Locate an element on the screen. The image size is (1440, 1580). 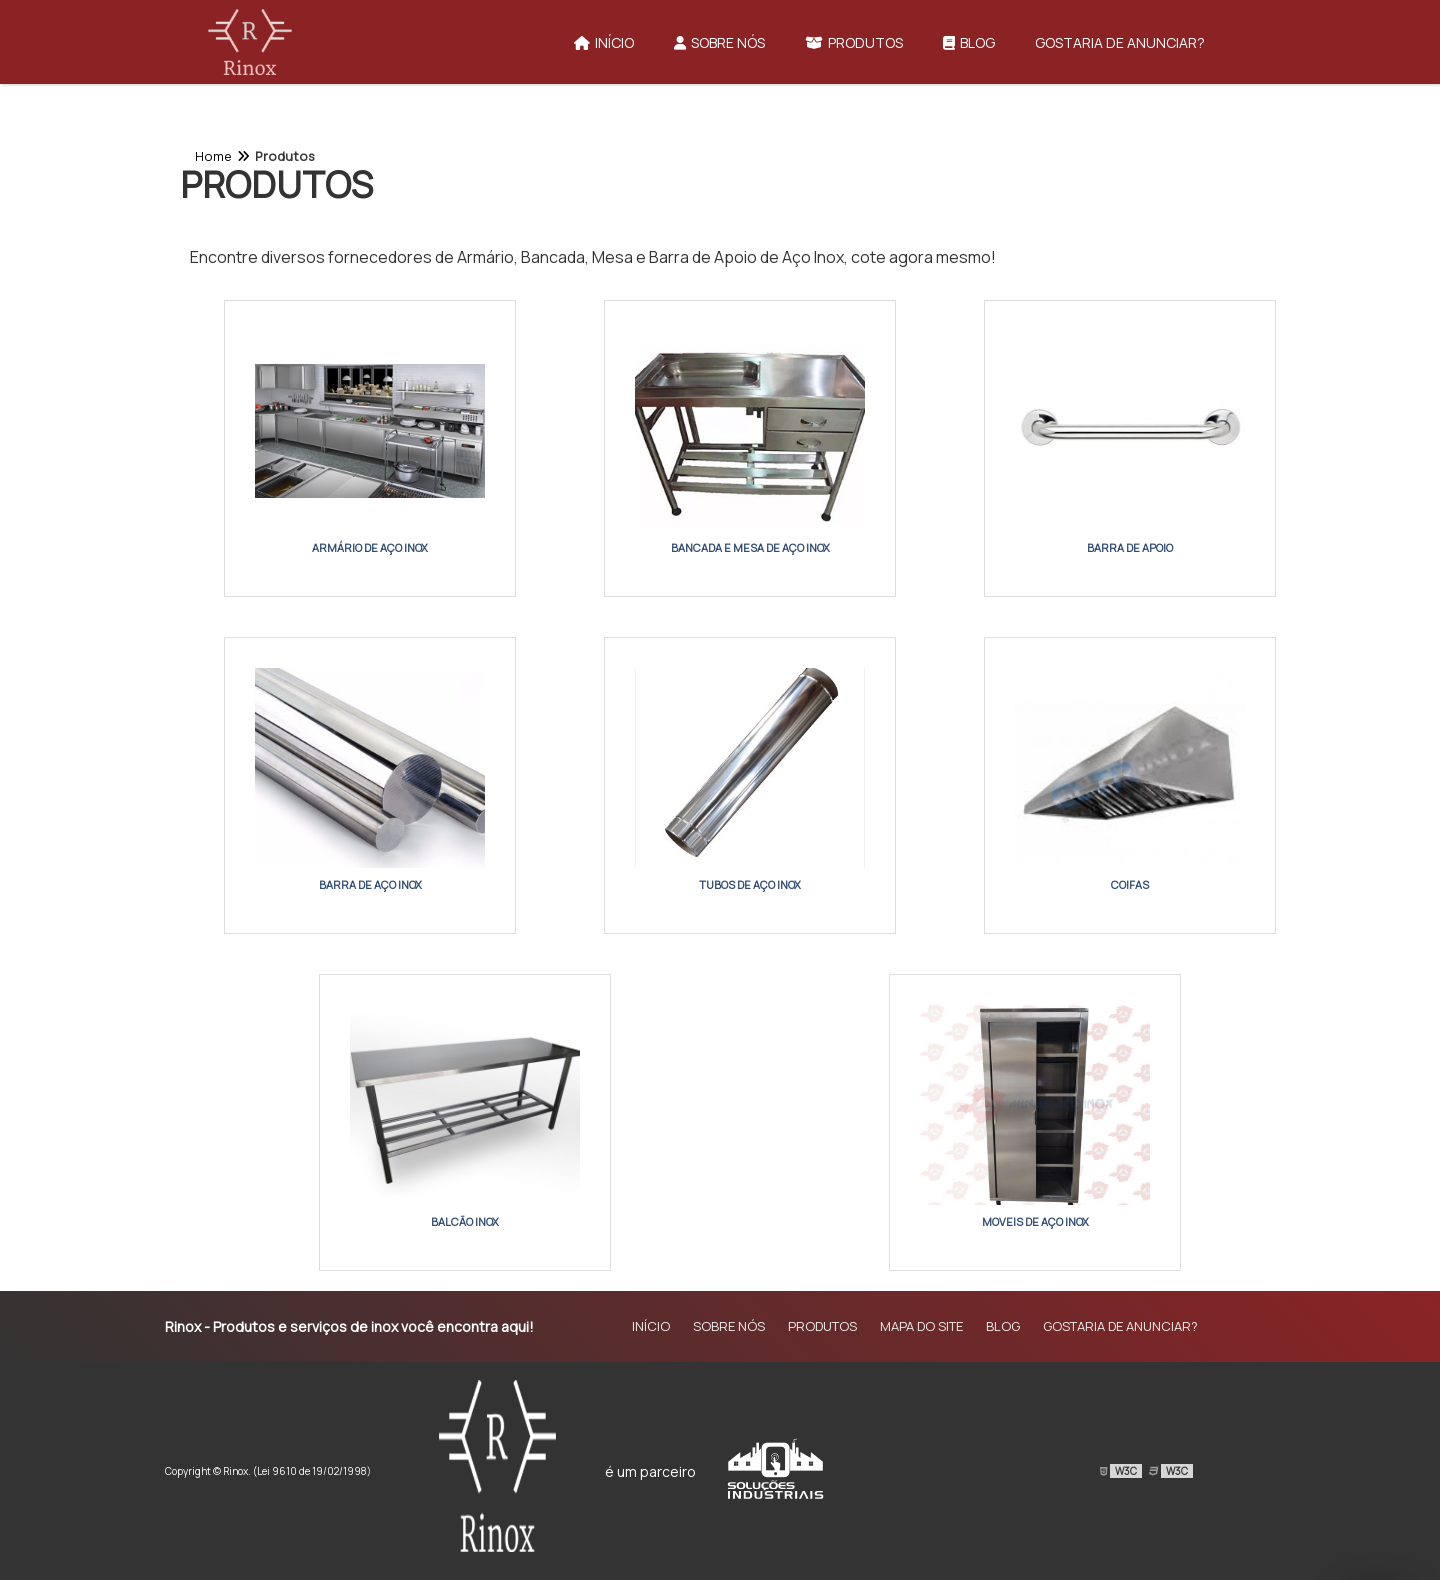
Mapa do site is located at coordinates (921, 1326).